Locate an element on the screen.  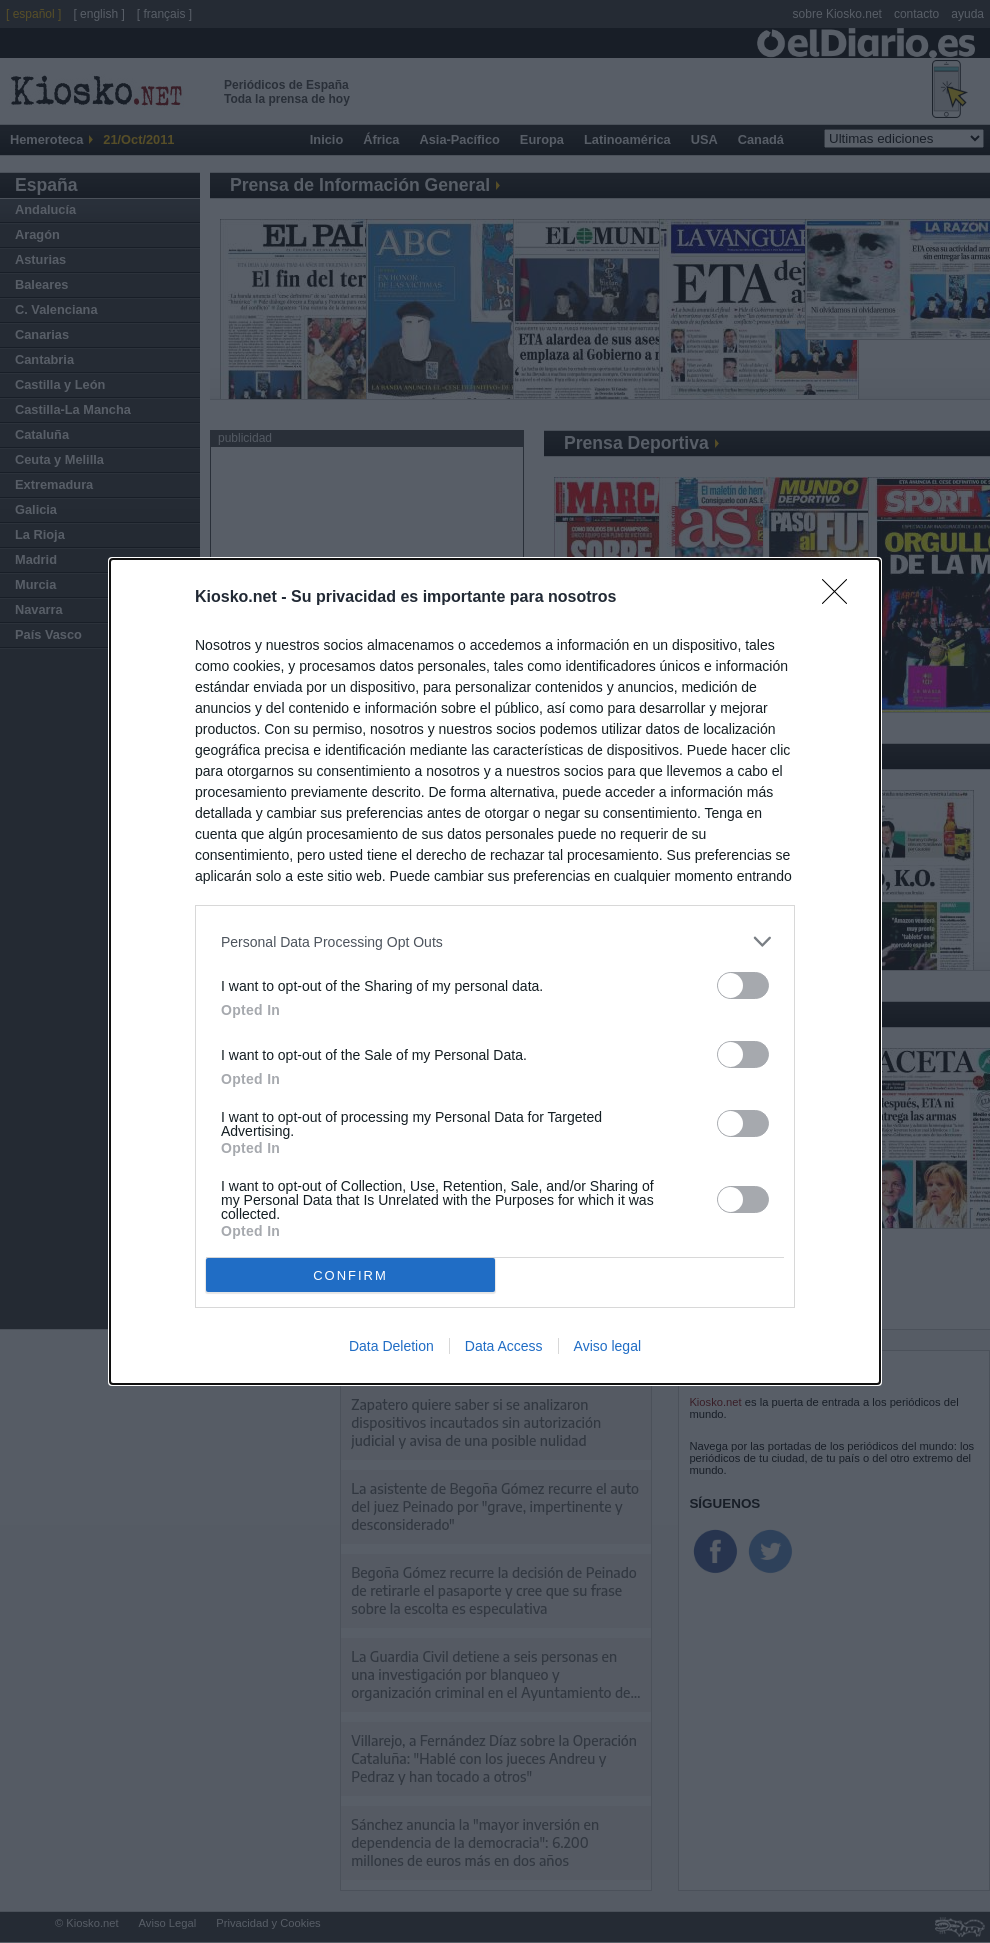
[switch] is located at coordinates (743, 985).